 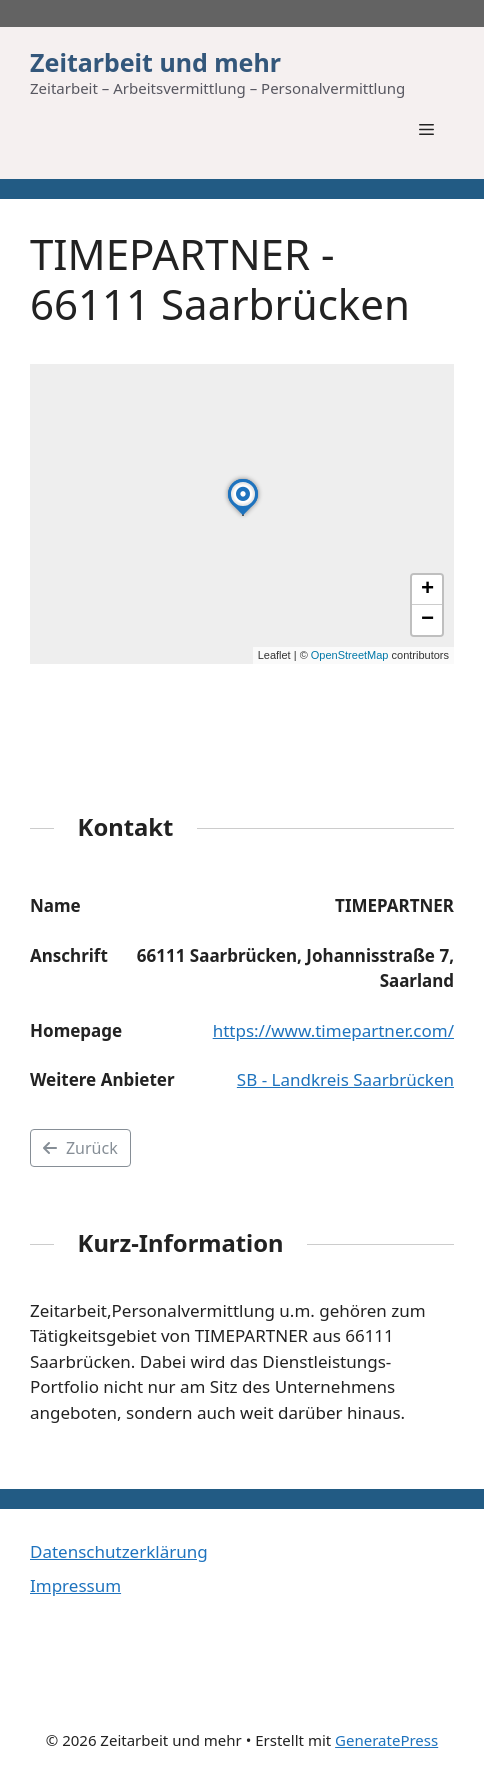 What do you see at coordinates (155, 62) in the screenshot?
I see `Zeitarbeit und mehr` at bounding box center [155, 62].